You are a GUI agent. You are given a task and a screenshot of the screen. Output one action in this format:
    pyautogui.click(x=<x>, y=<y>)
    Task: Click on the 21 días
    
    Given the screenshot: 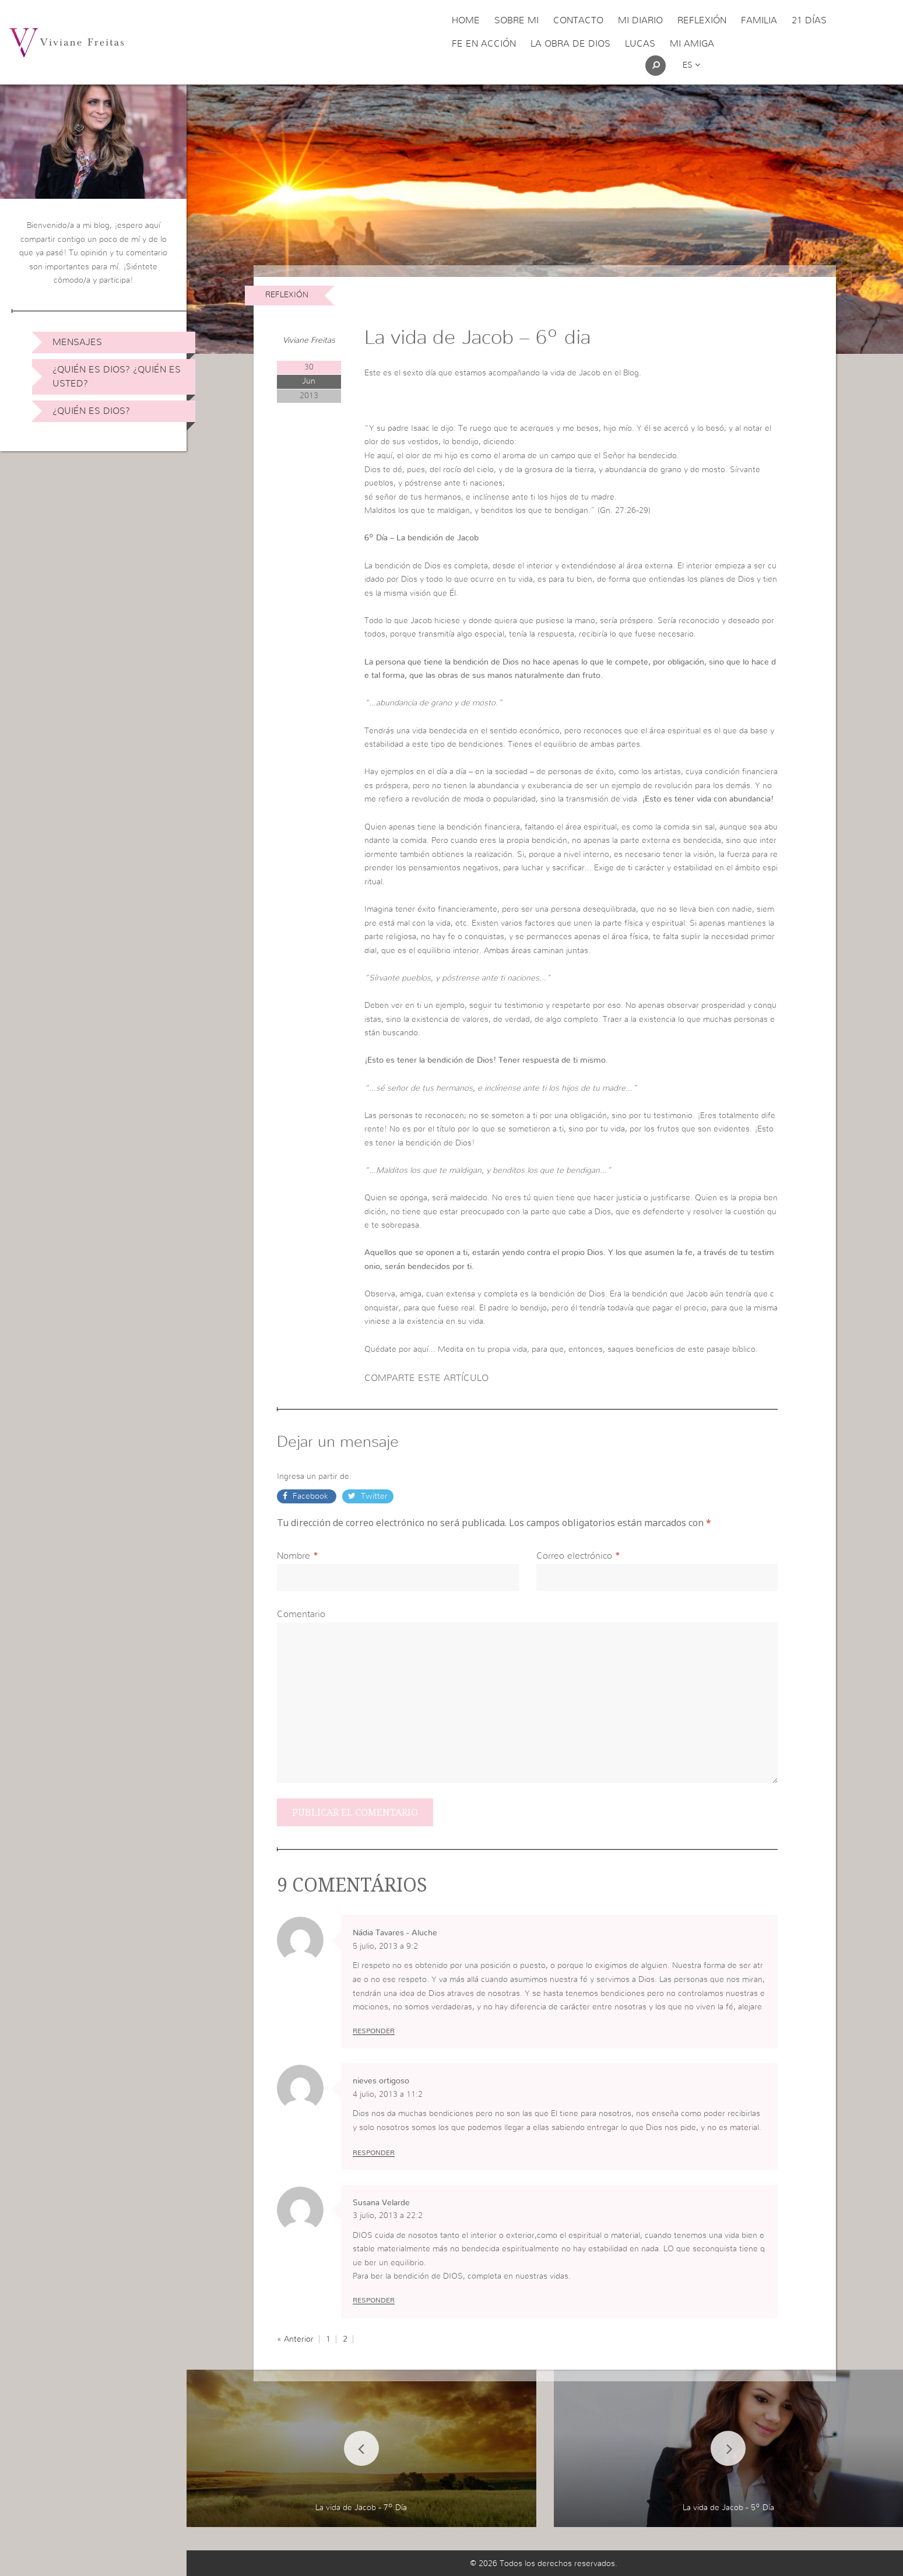 What is the action you would take?
    pyautogui.click(x=809, y=20)
    